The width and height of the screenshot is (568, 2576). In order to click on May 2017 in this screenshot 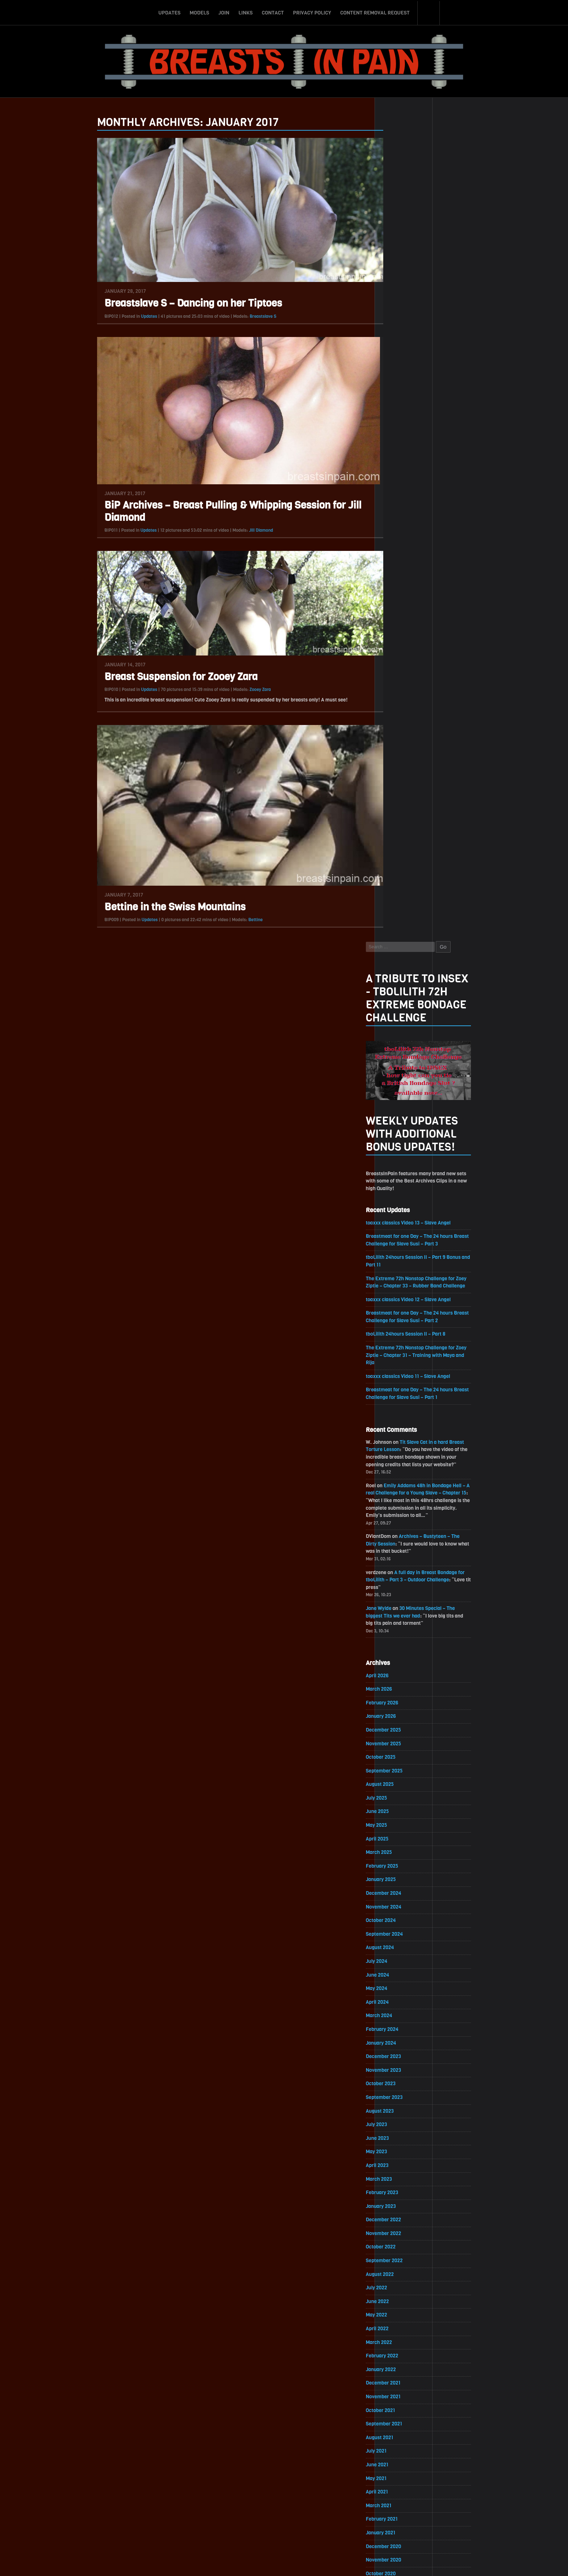, I will do `click(395, 2329)`.